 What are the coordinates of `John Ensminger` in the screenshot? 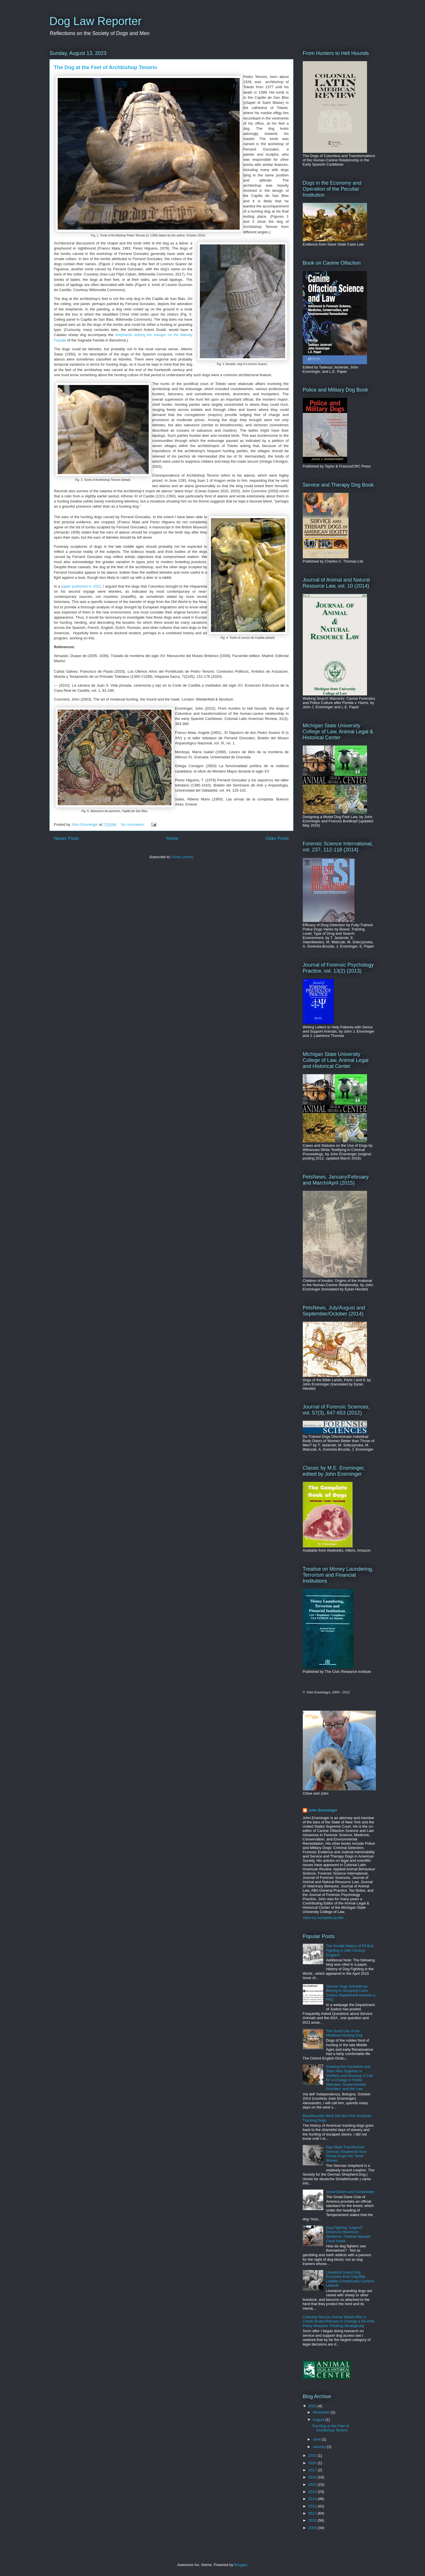 It's located at (322, 1810).